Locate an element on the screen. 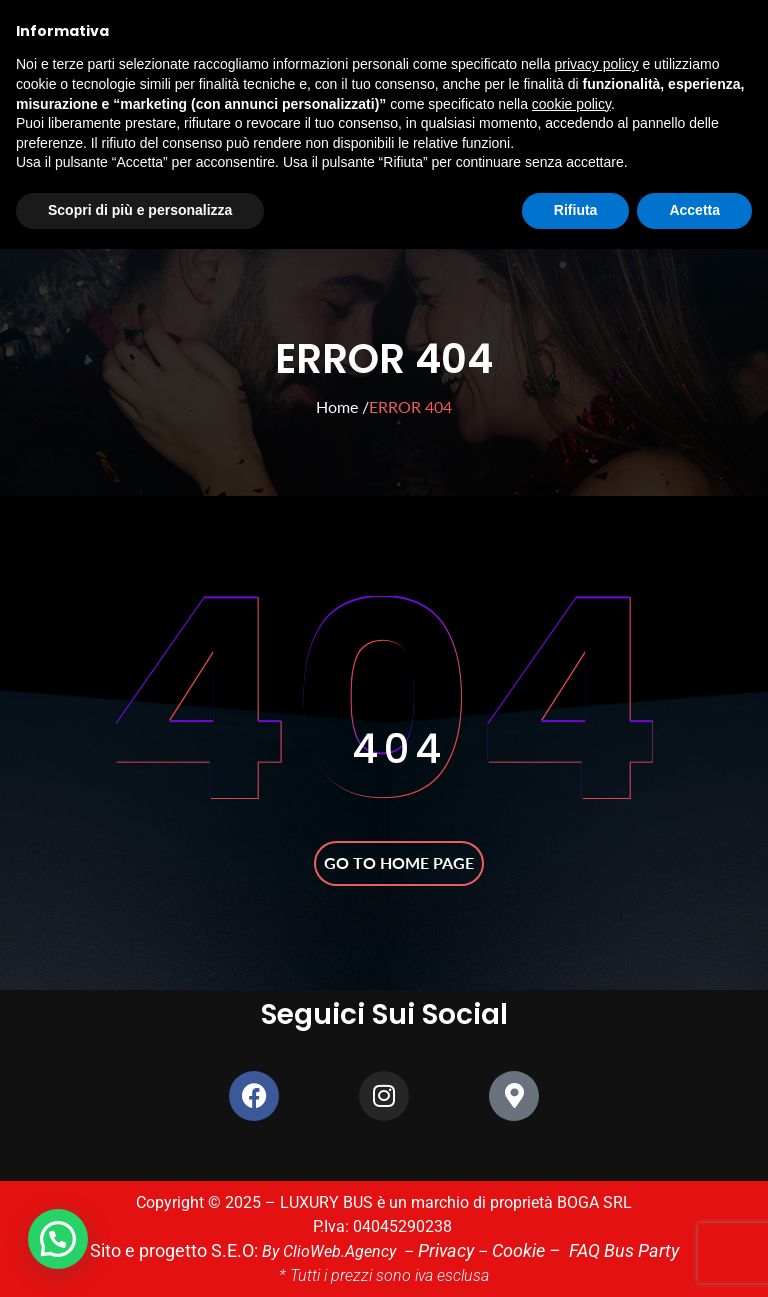  Home / is located at coordinates (342, 406).